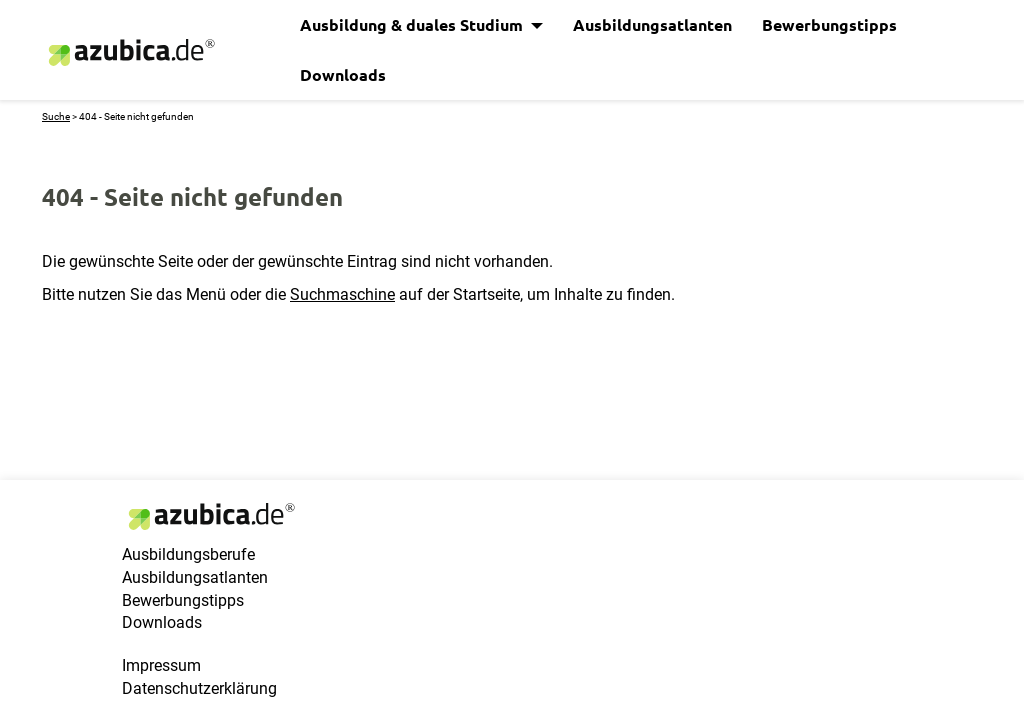 This screenshot has height=720, width=1024. What do you see at coordinates (56, 116) in the screenshot?
I see `Suche` at bounding box center [56, 116].